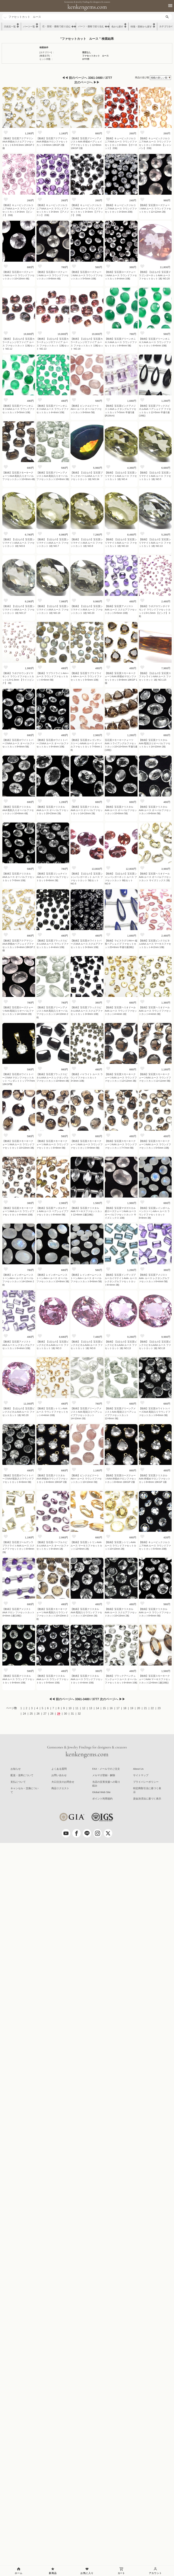 The image size is (174, 2576). I want to click on 【動画】宝石質スモーキークォーツAAA 彫刻入りオーバルファセットカット10×8mm 4粒, so click(18, 476).